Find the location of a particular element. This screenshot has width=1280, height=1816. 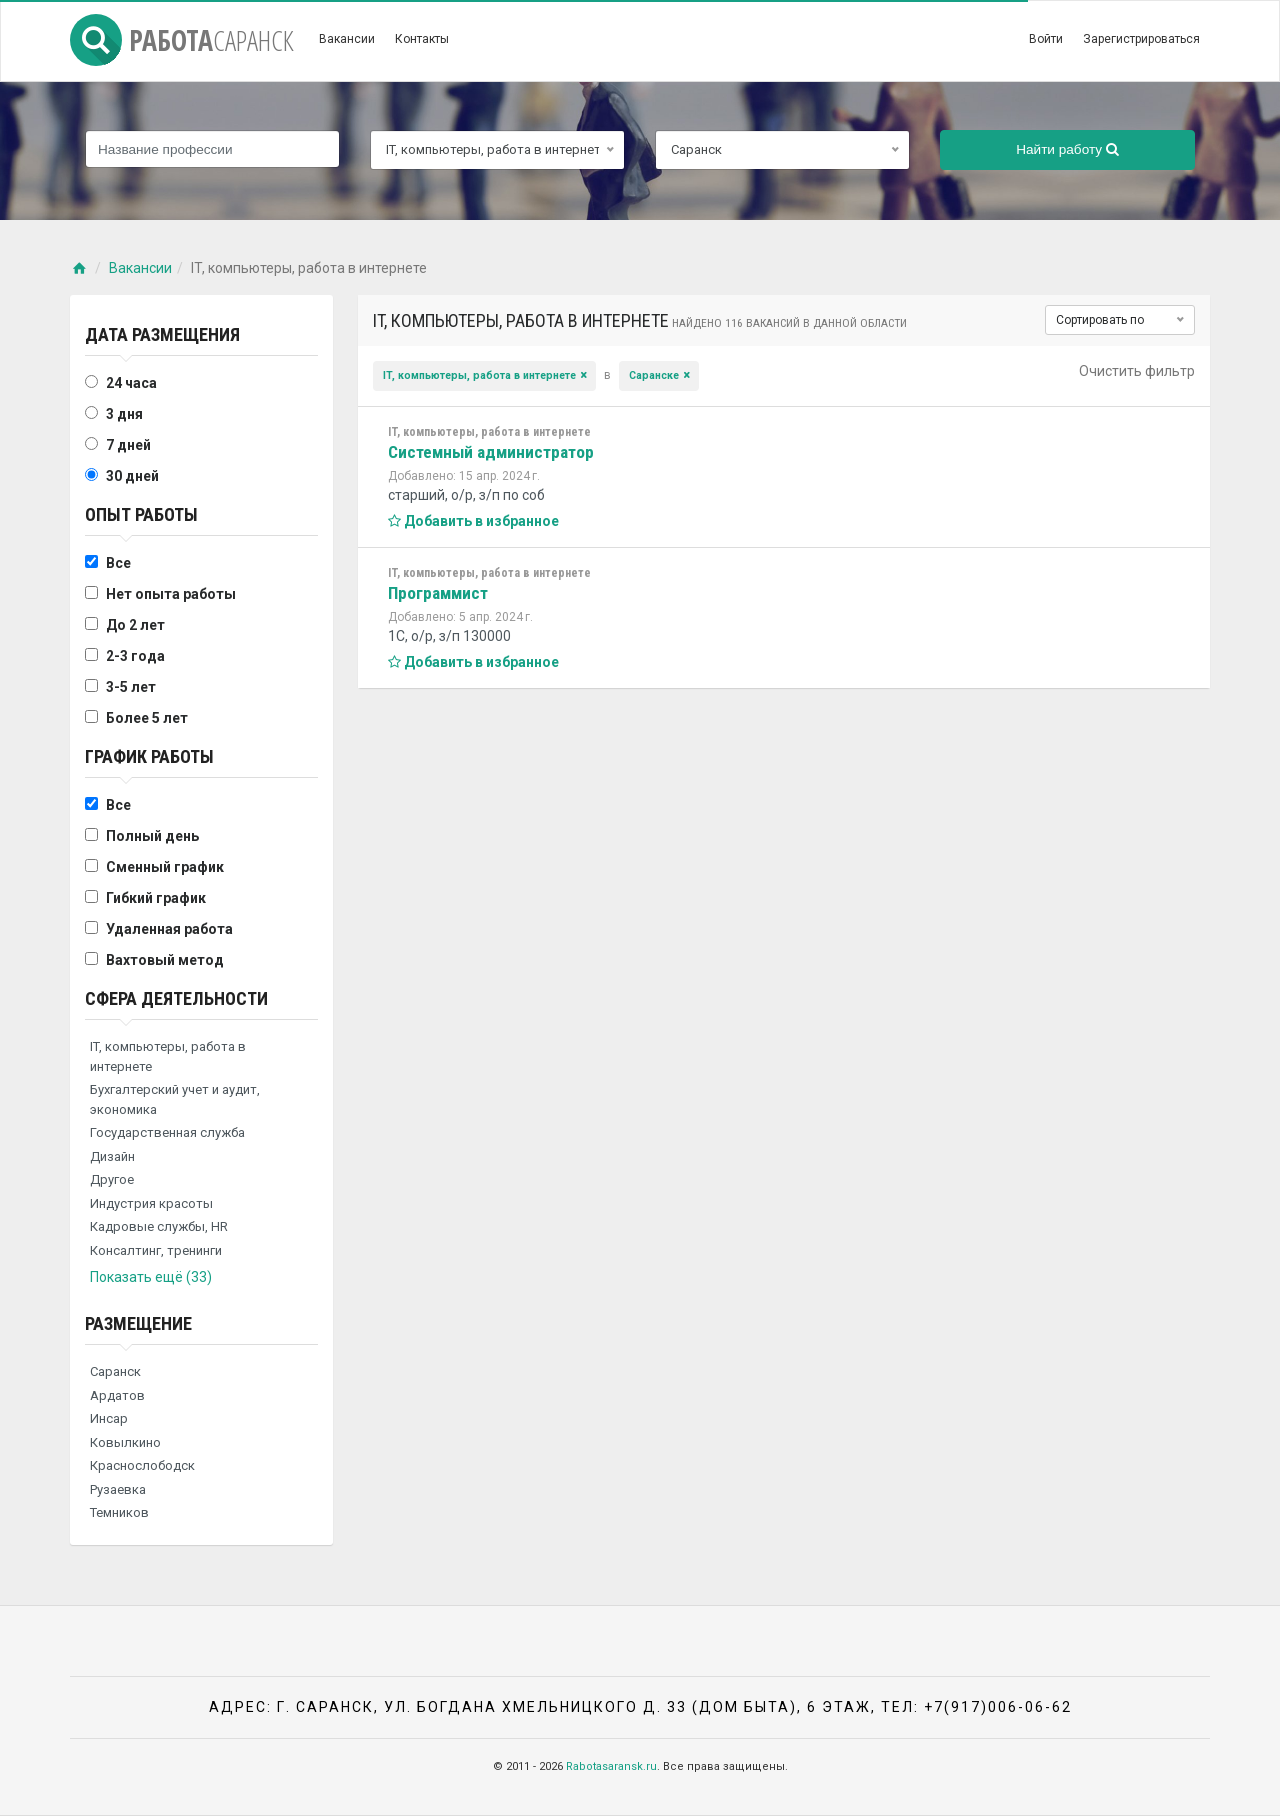

Rabotasaransk.ru is located at coordinates (611, 1766).